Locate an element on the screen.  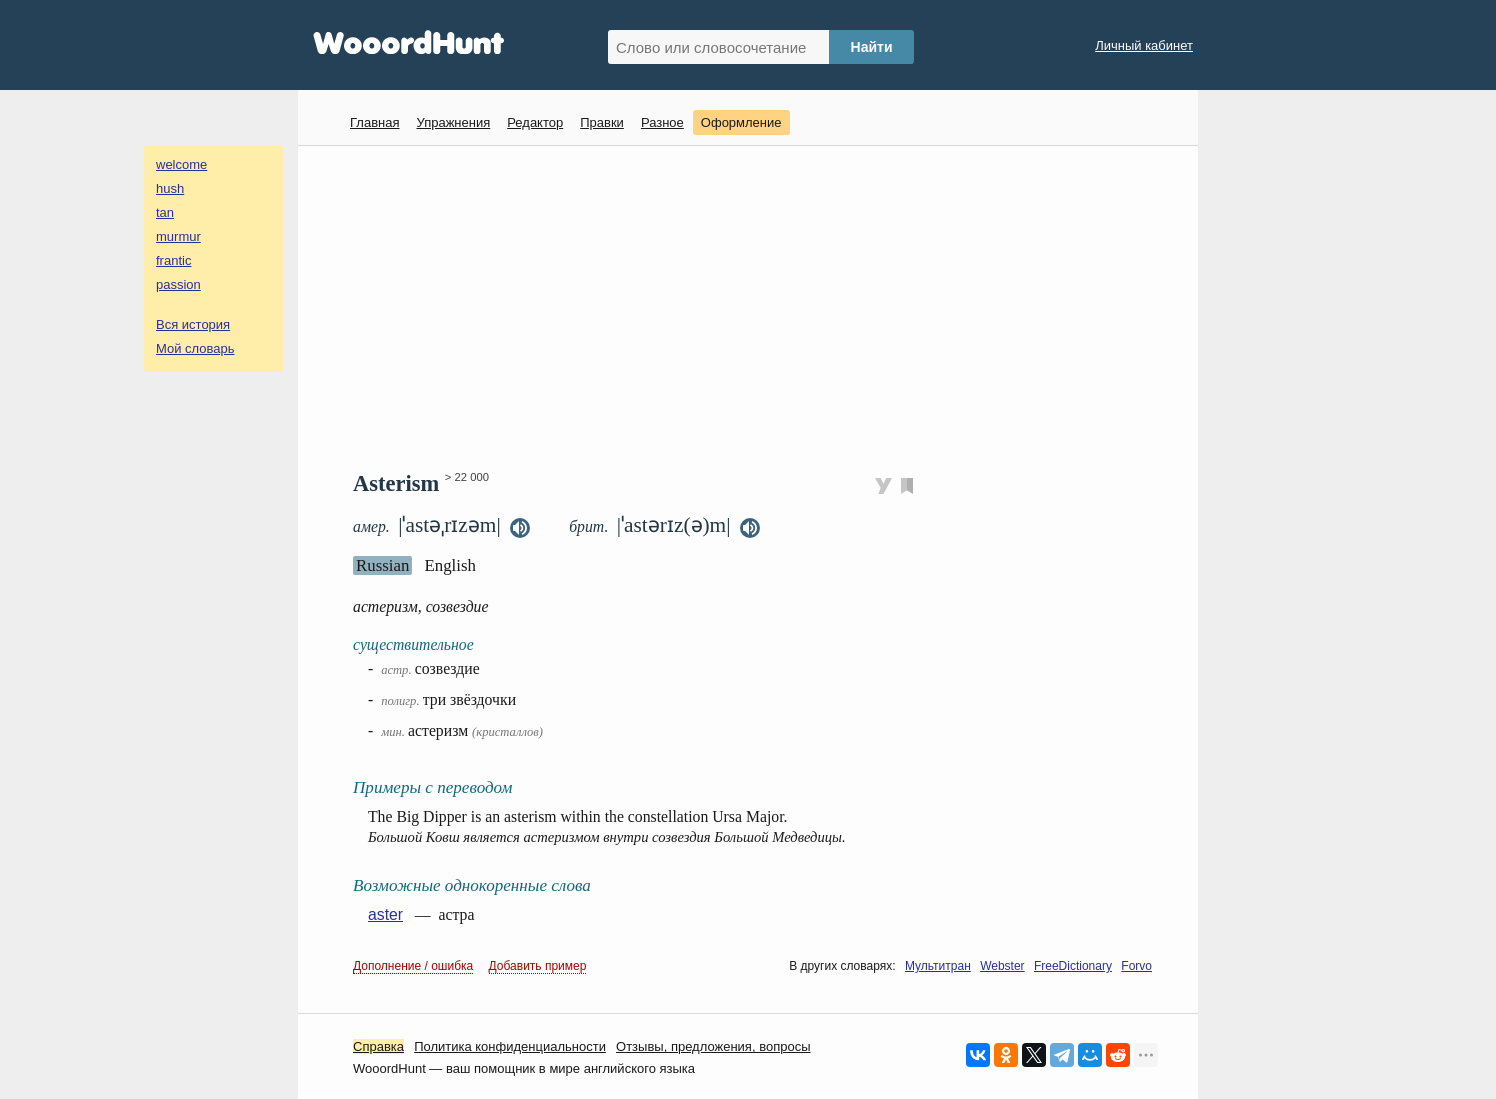
murmur is located at coordinates (178, 236).